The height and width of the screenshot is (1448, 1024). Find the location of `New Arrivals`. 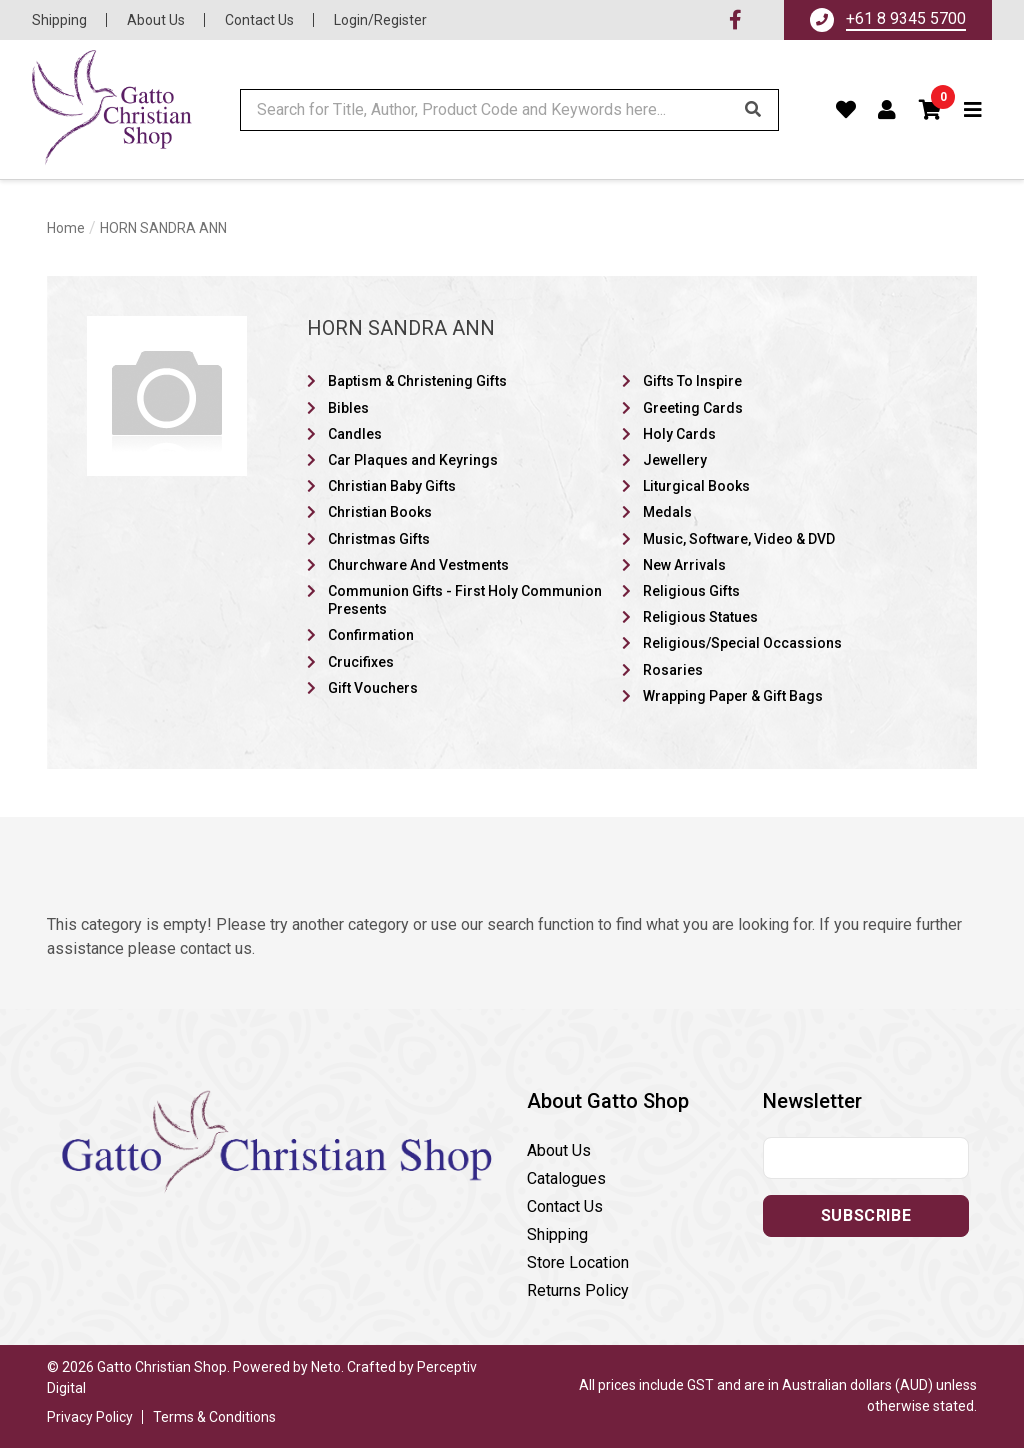

New Arrivals is located at coordinates (684, 565).